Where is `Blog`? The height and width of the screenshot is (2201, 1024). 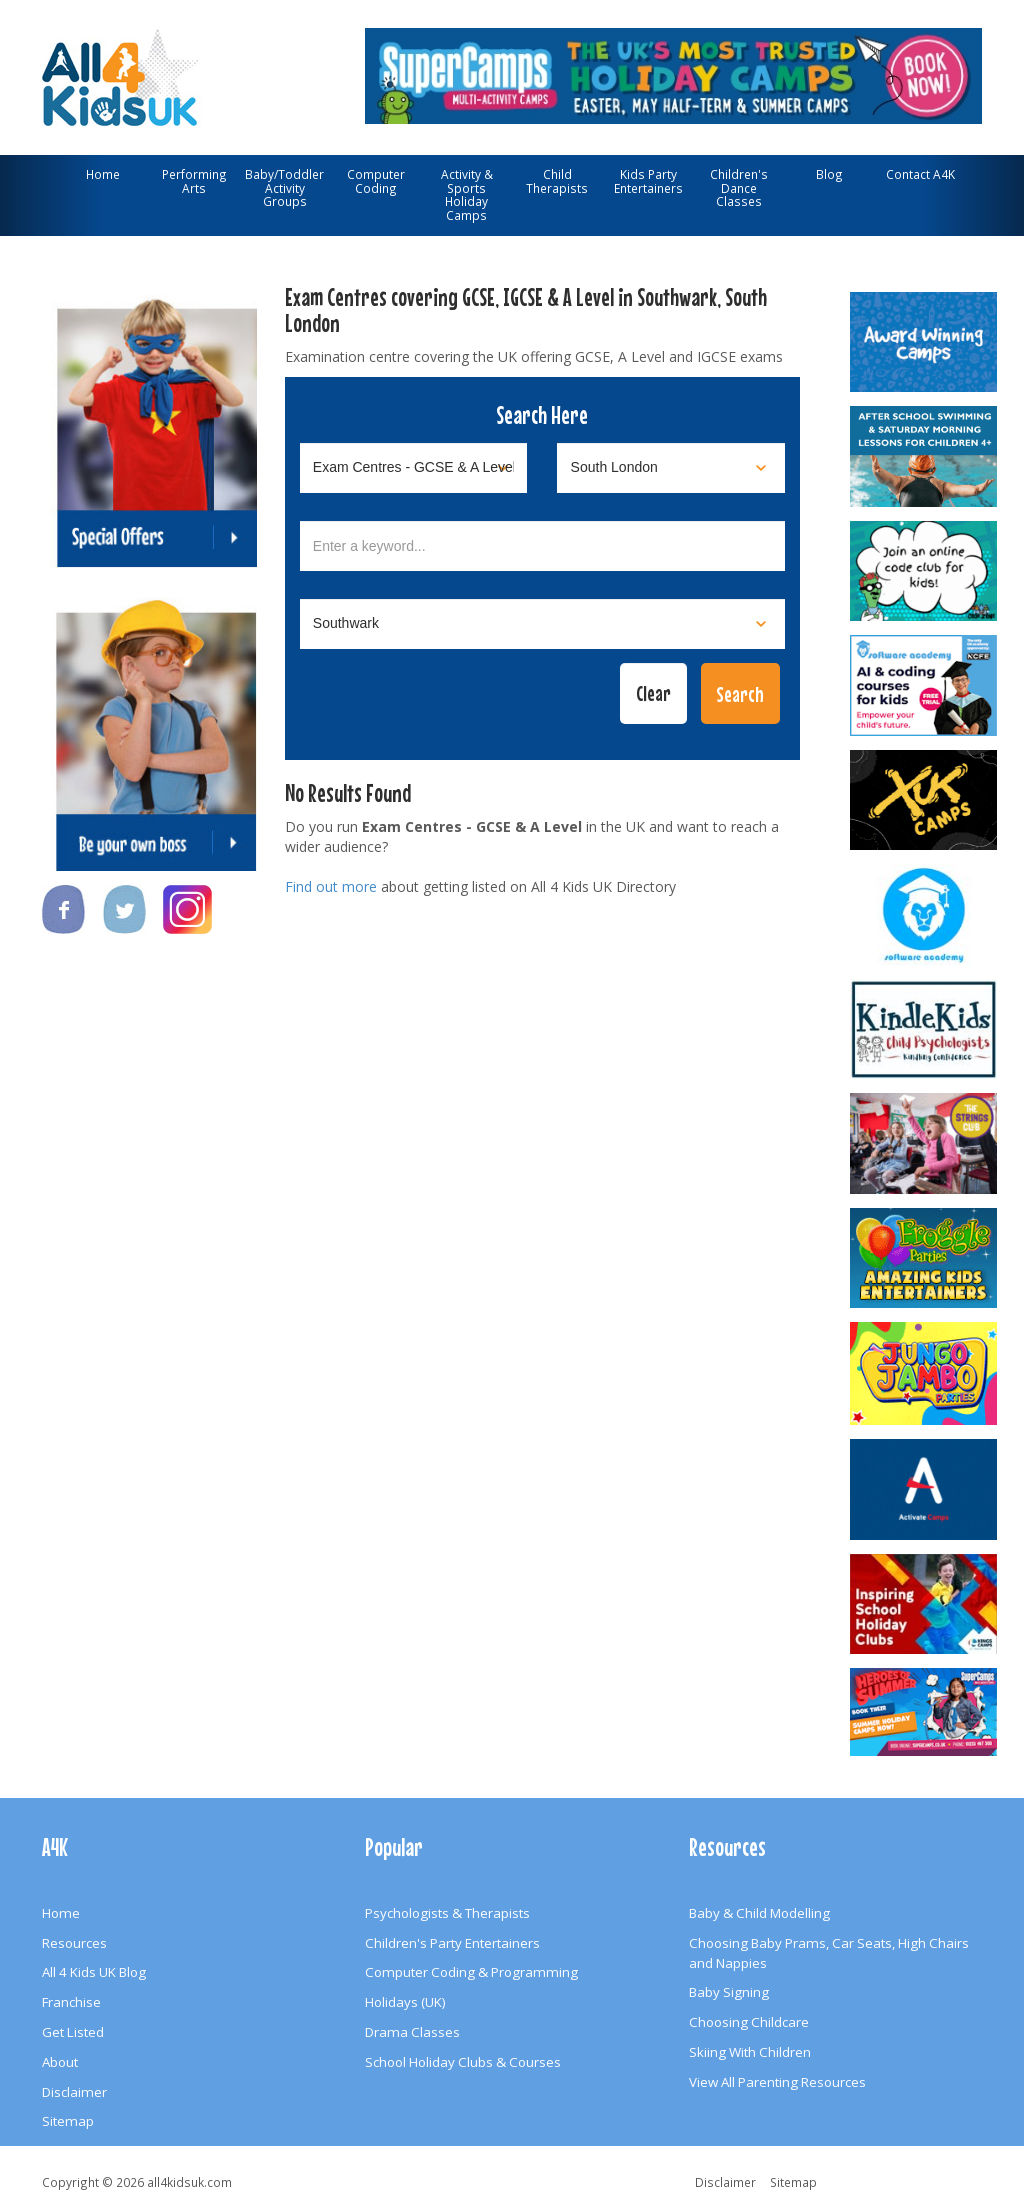
Blog is located at coordinates (829, 174).